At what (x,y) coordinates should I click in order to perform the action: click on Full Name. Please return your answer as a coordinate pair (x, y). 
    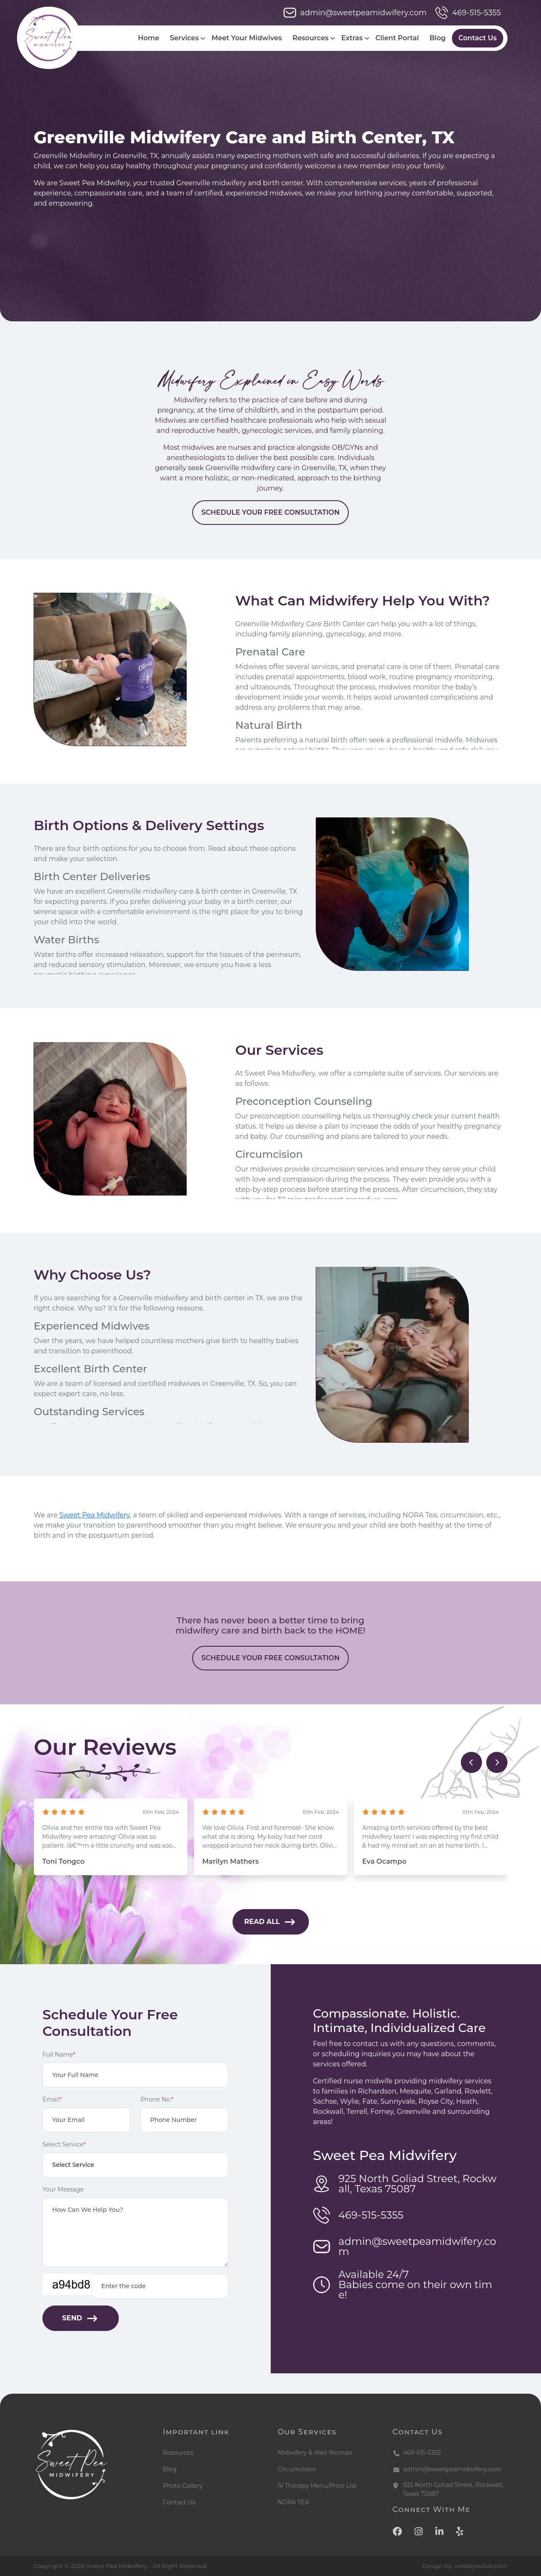
    Looking at the image, I should click on (58, 2054).